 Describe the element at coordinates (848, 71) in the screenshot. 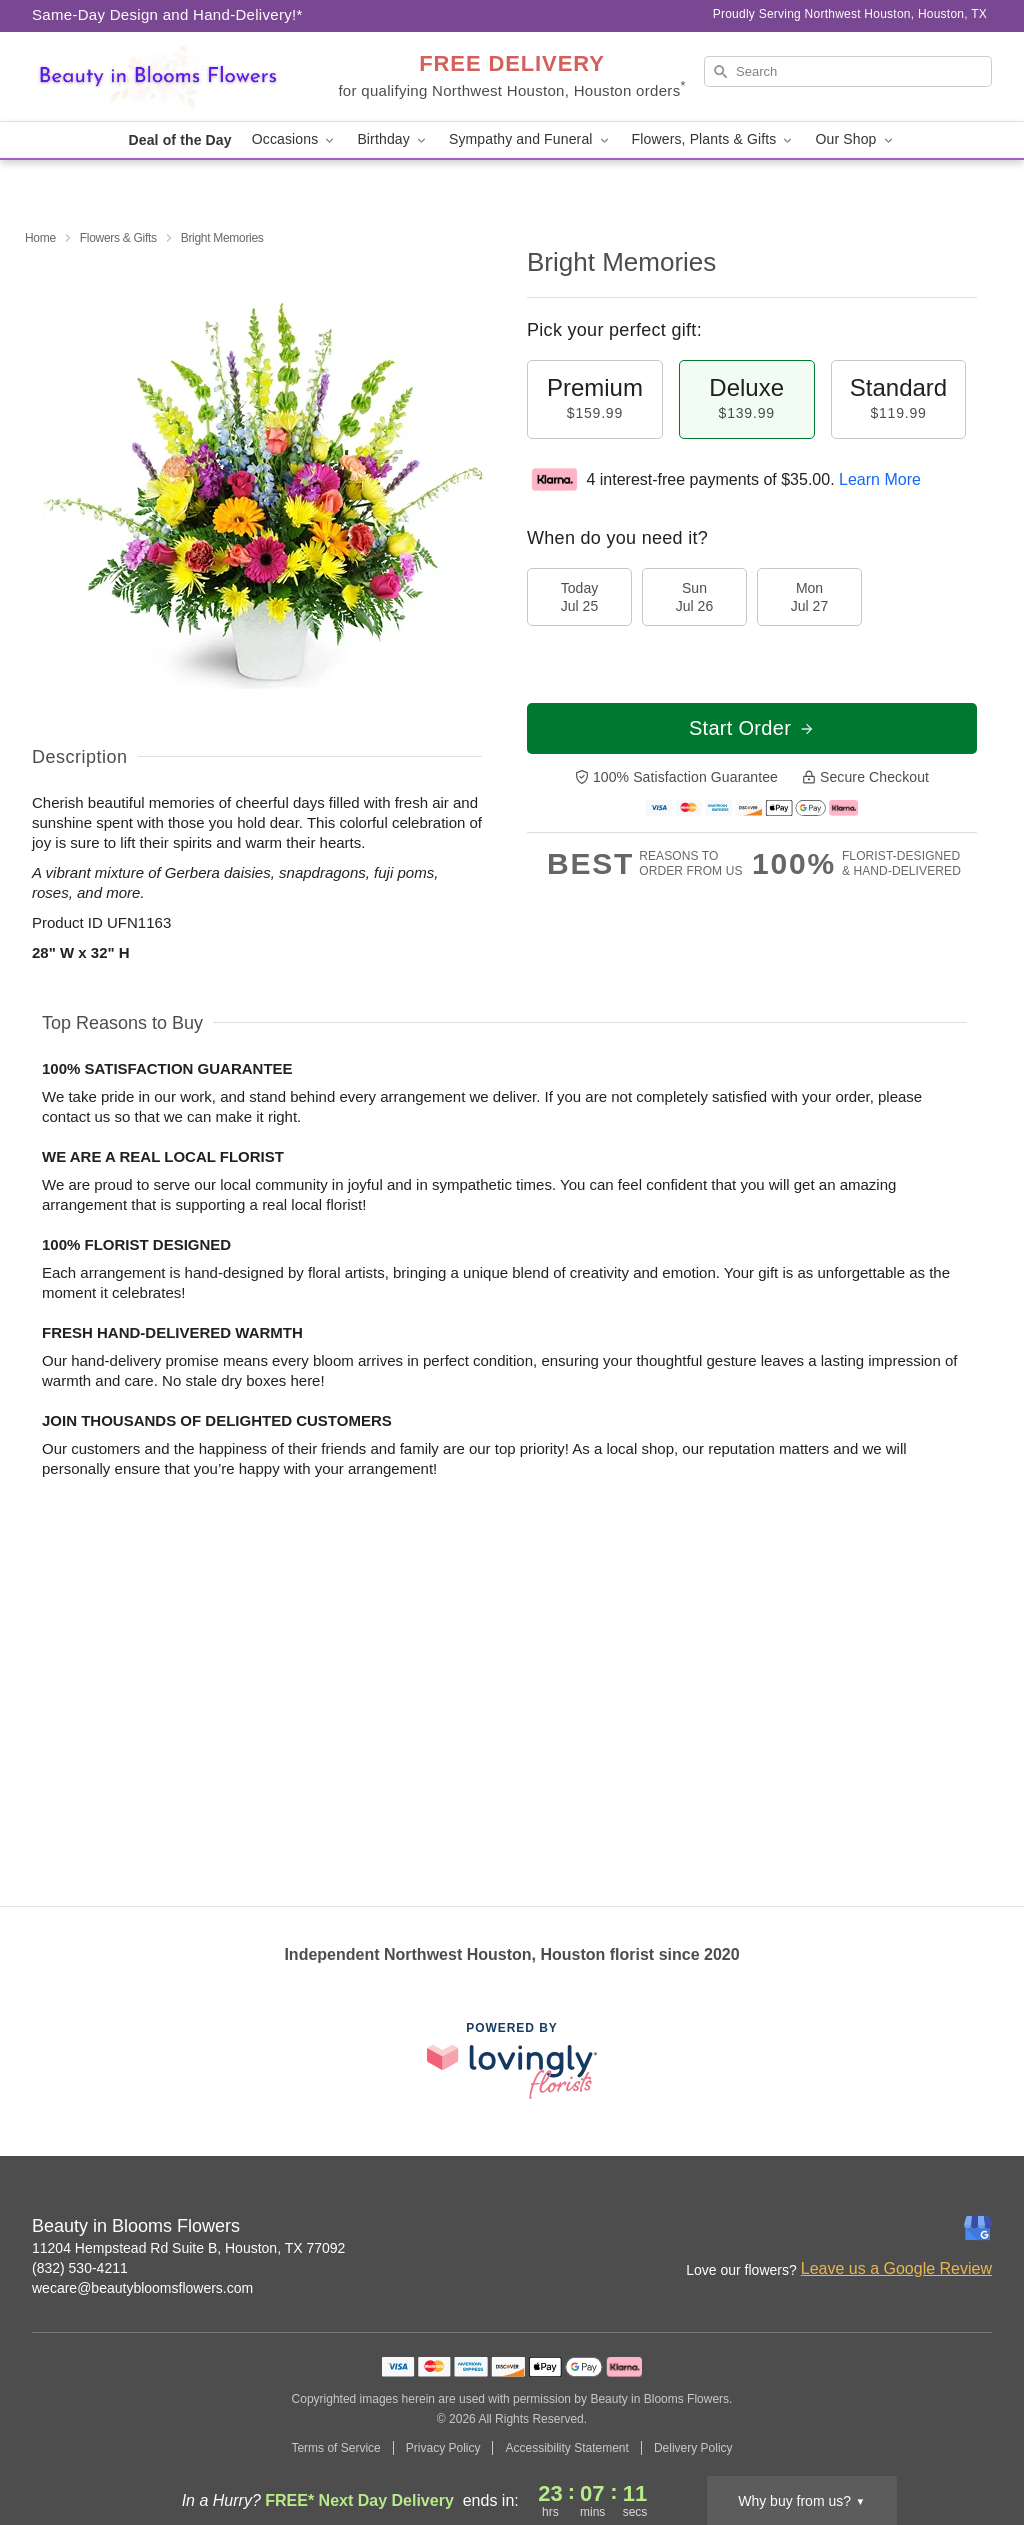

I see `[Search]` at that location.